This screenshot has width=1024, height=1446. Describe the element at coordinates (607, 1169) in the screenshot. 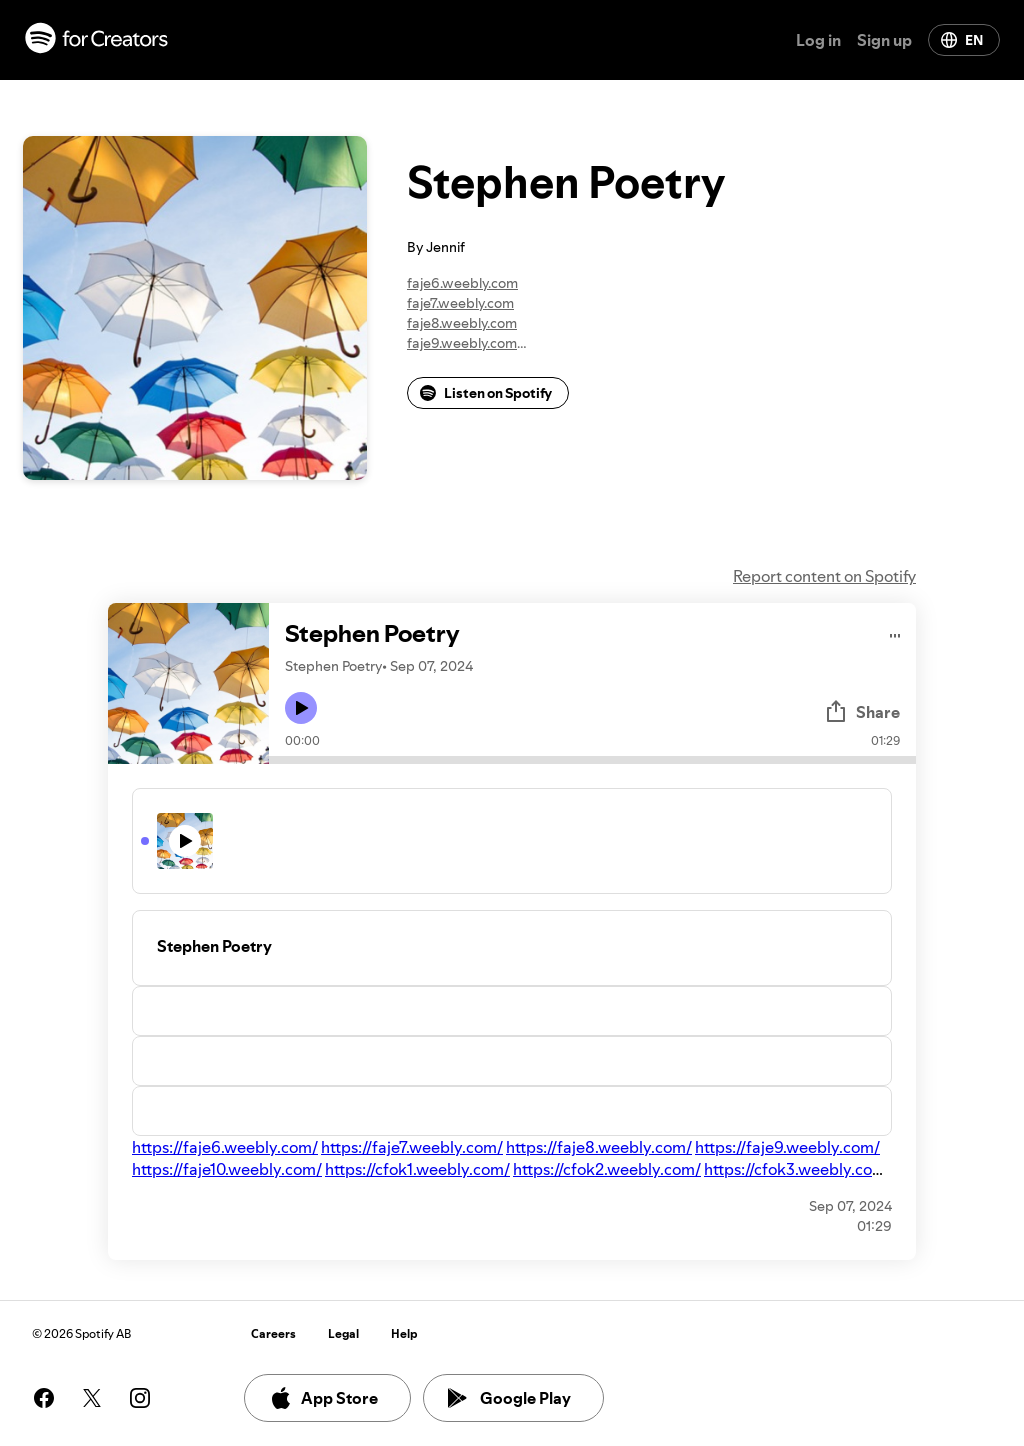

I see `https://cfok2.weebly.com/` at that location.